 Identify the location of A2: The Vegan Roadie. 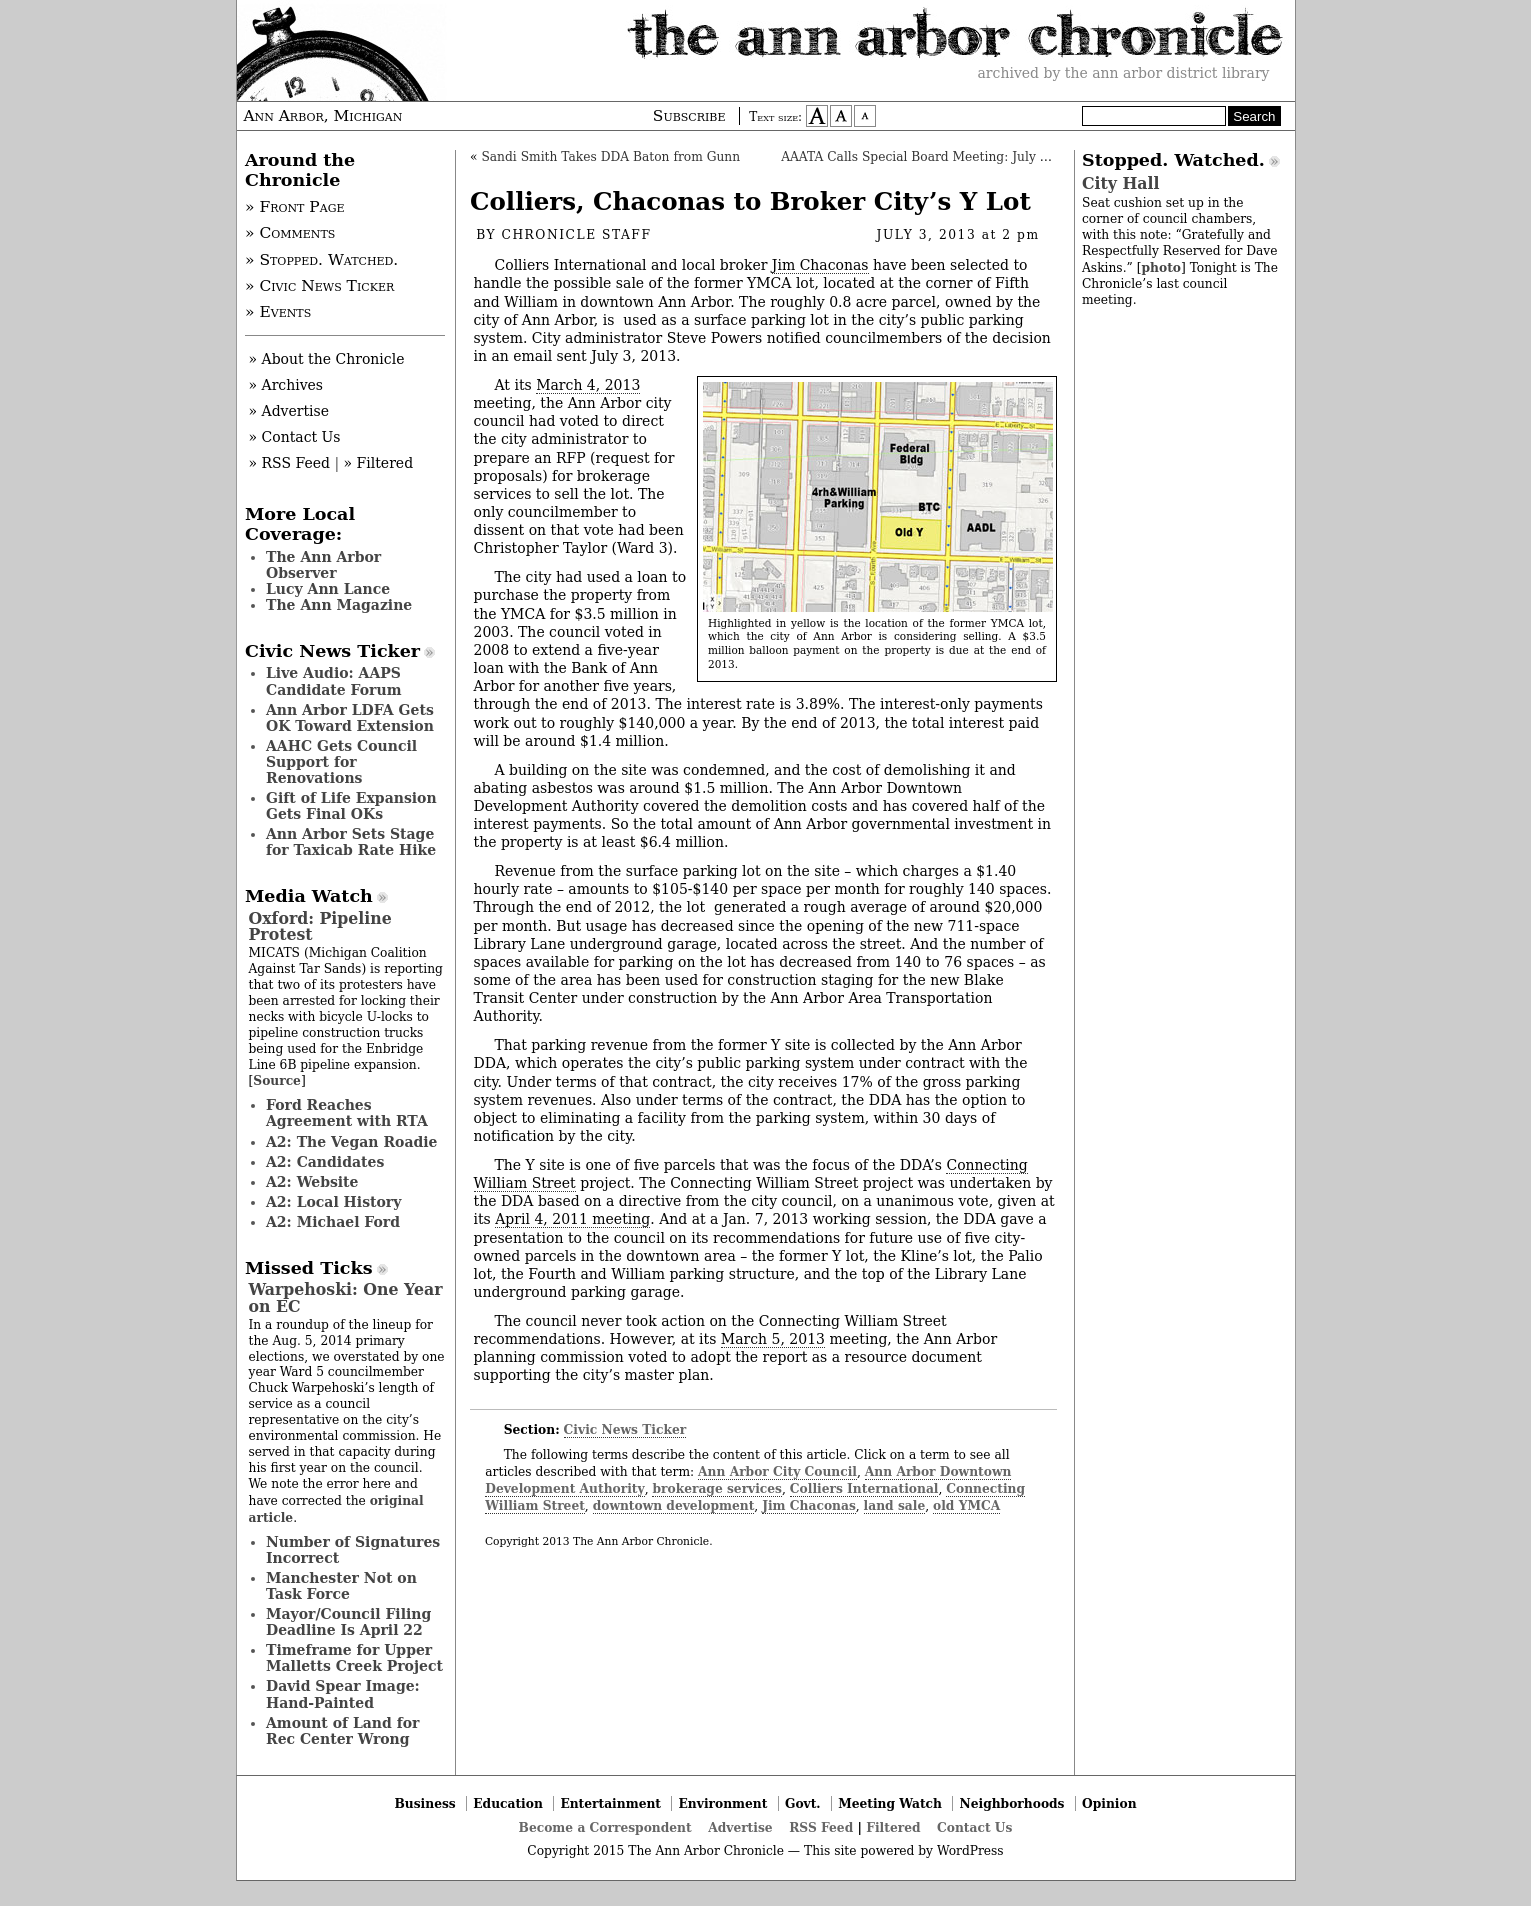
(351, 1142).